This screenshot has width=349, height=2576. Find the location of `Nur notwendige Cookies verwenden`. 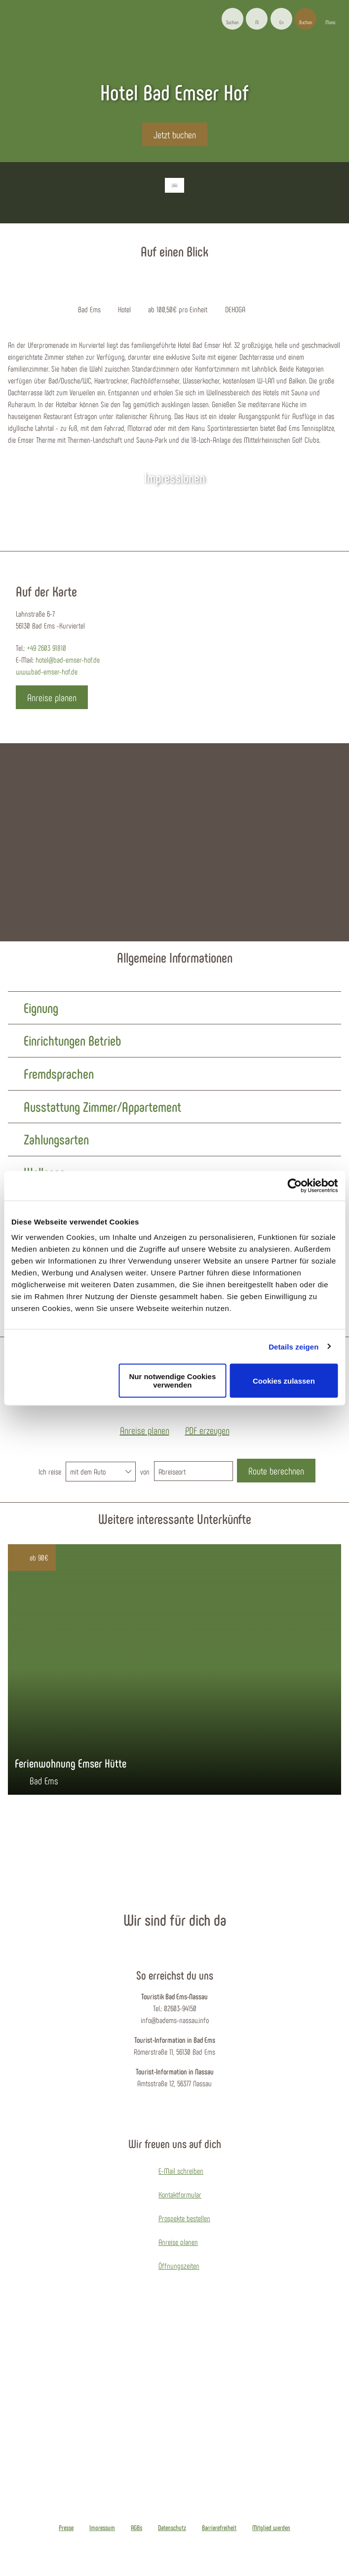

Nur notwendige Cookies verwenden is located at coordinates (172, 1380).